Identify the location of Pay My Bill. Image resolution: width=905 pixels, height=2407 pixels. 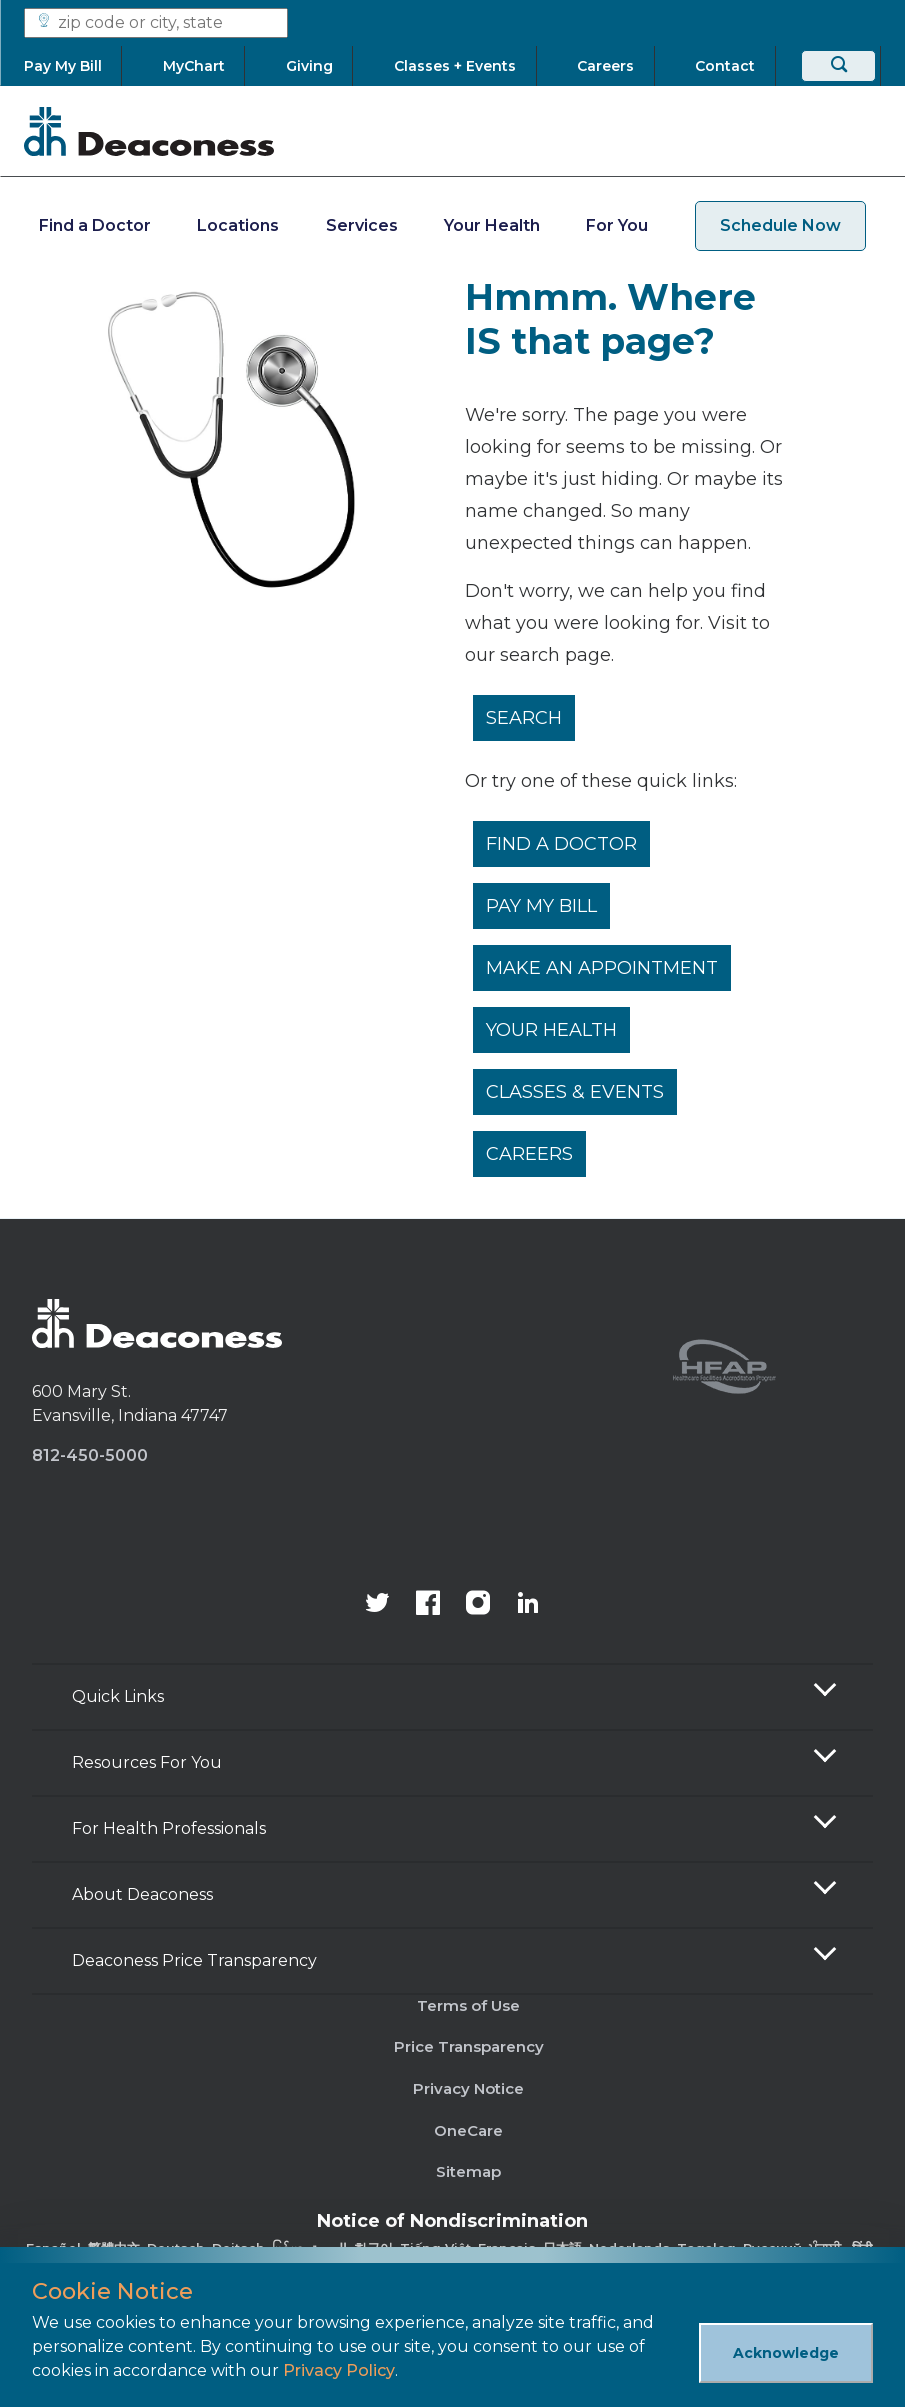
(541, 906).